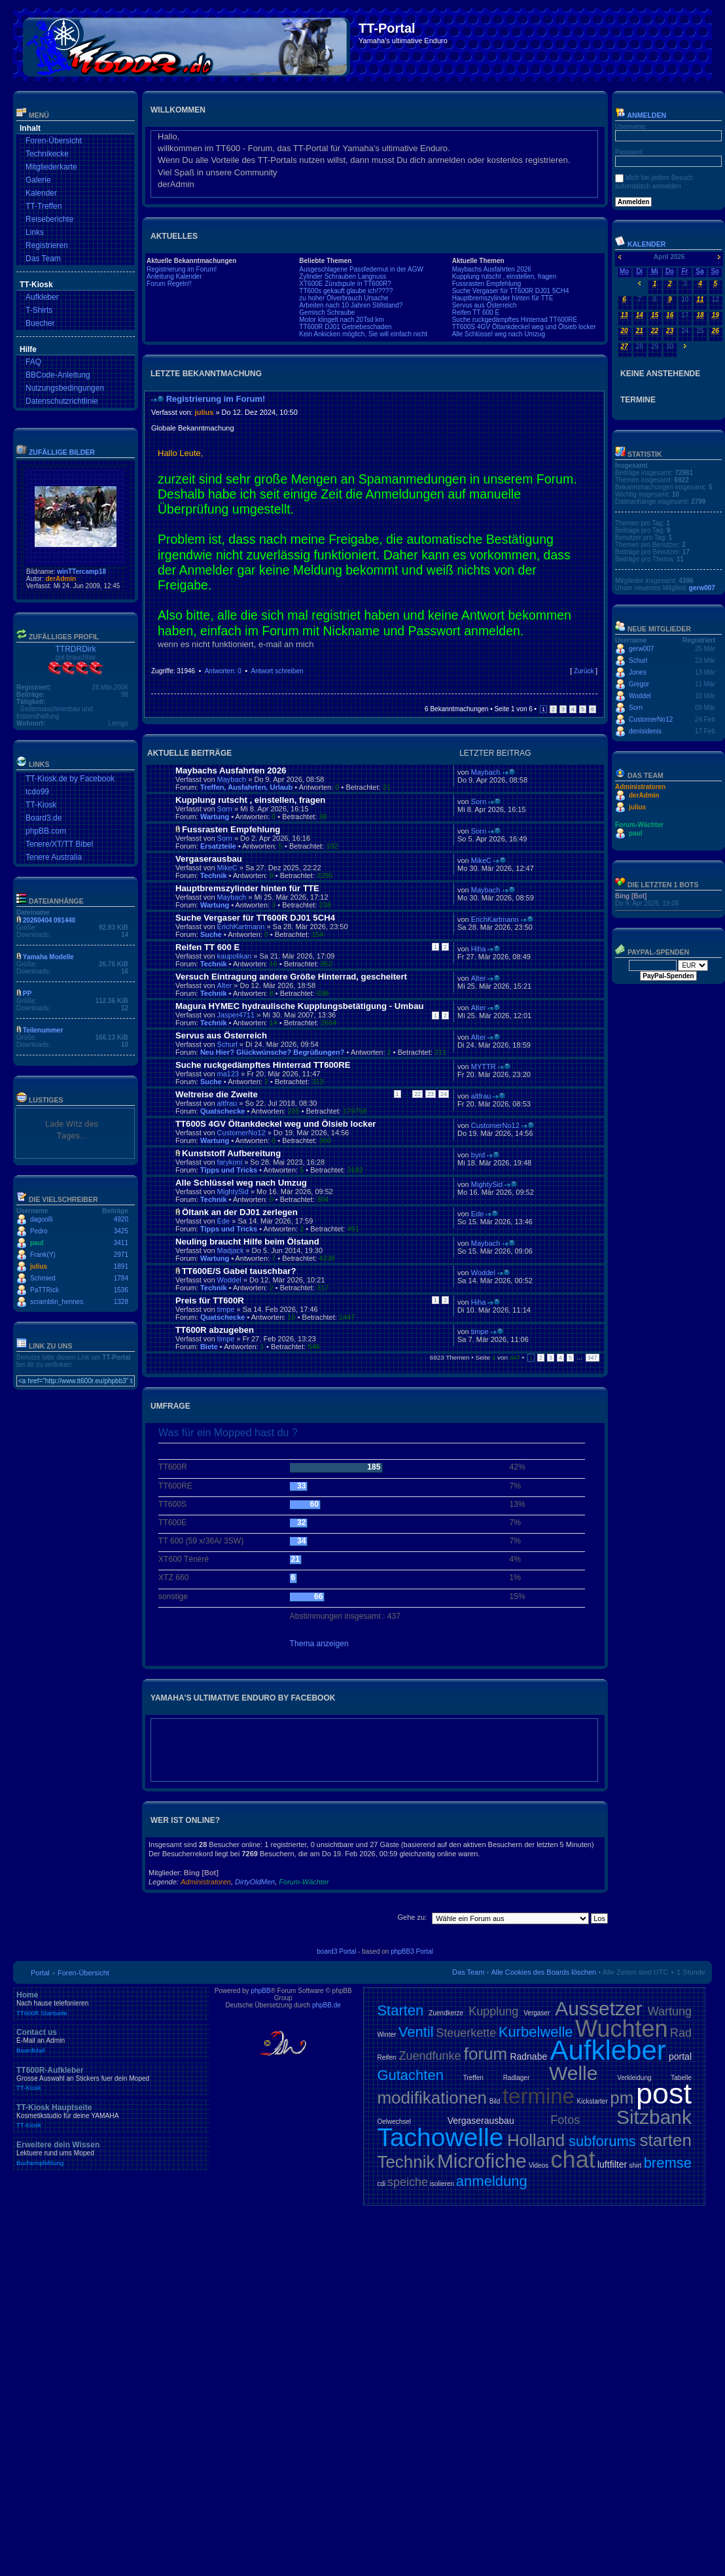  I want to click on Foren-Übersicht, so click(54, 140).